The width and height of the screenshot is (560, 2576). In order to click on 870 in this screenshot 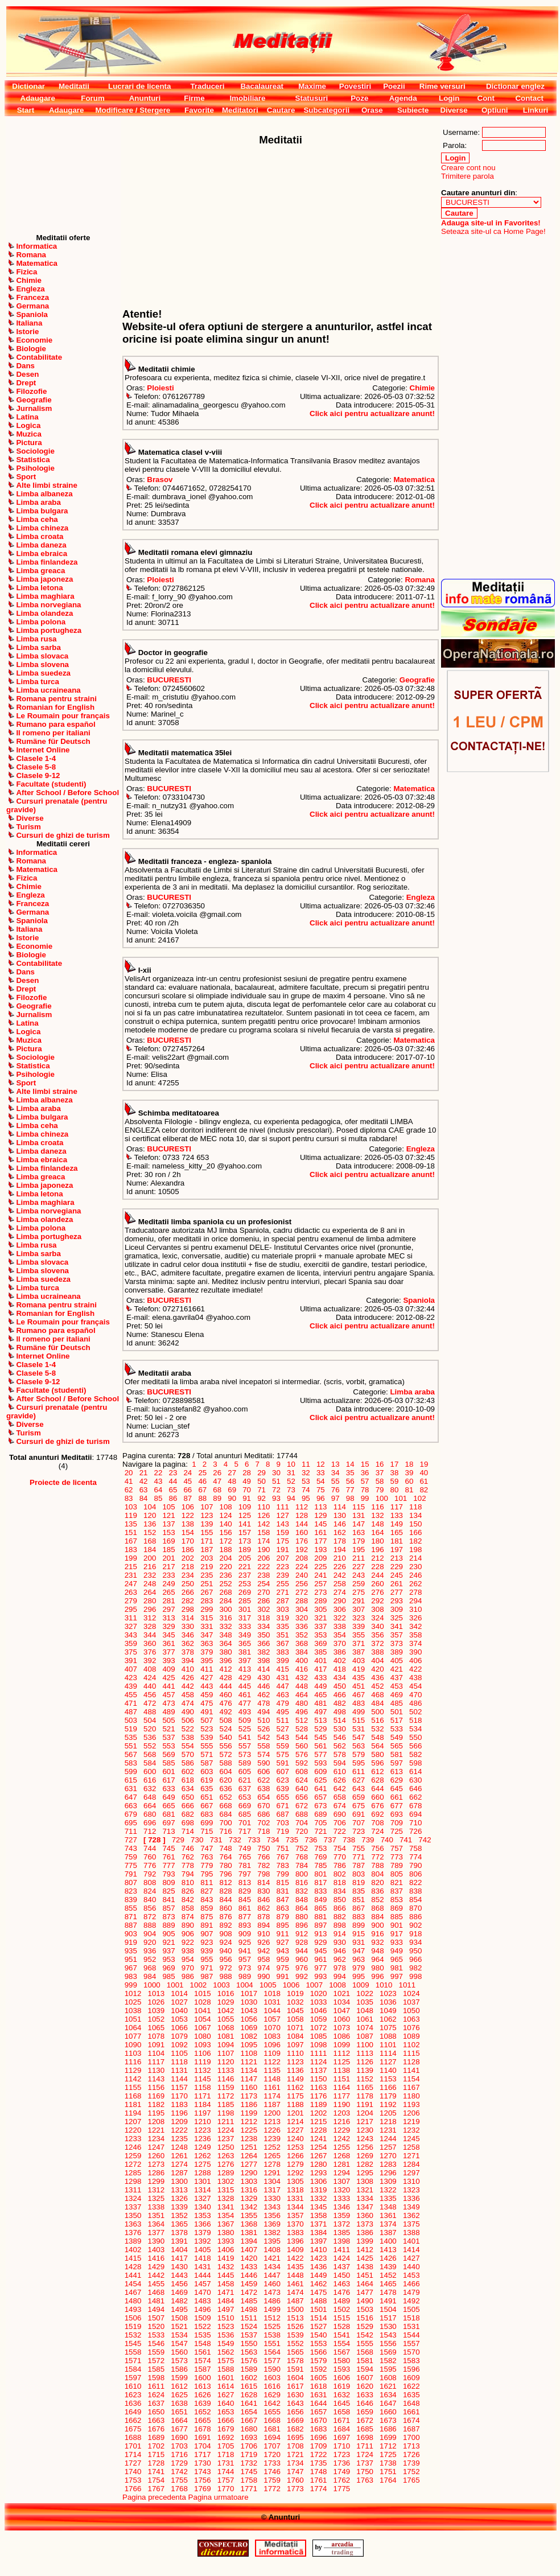, I will do `click(415, 1908)`.